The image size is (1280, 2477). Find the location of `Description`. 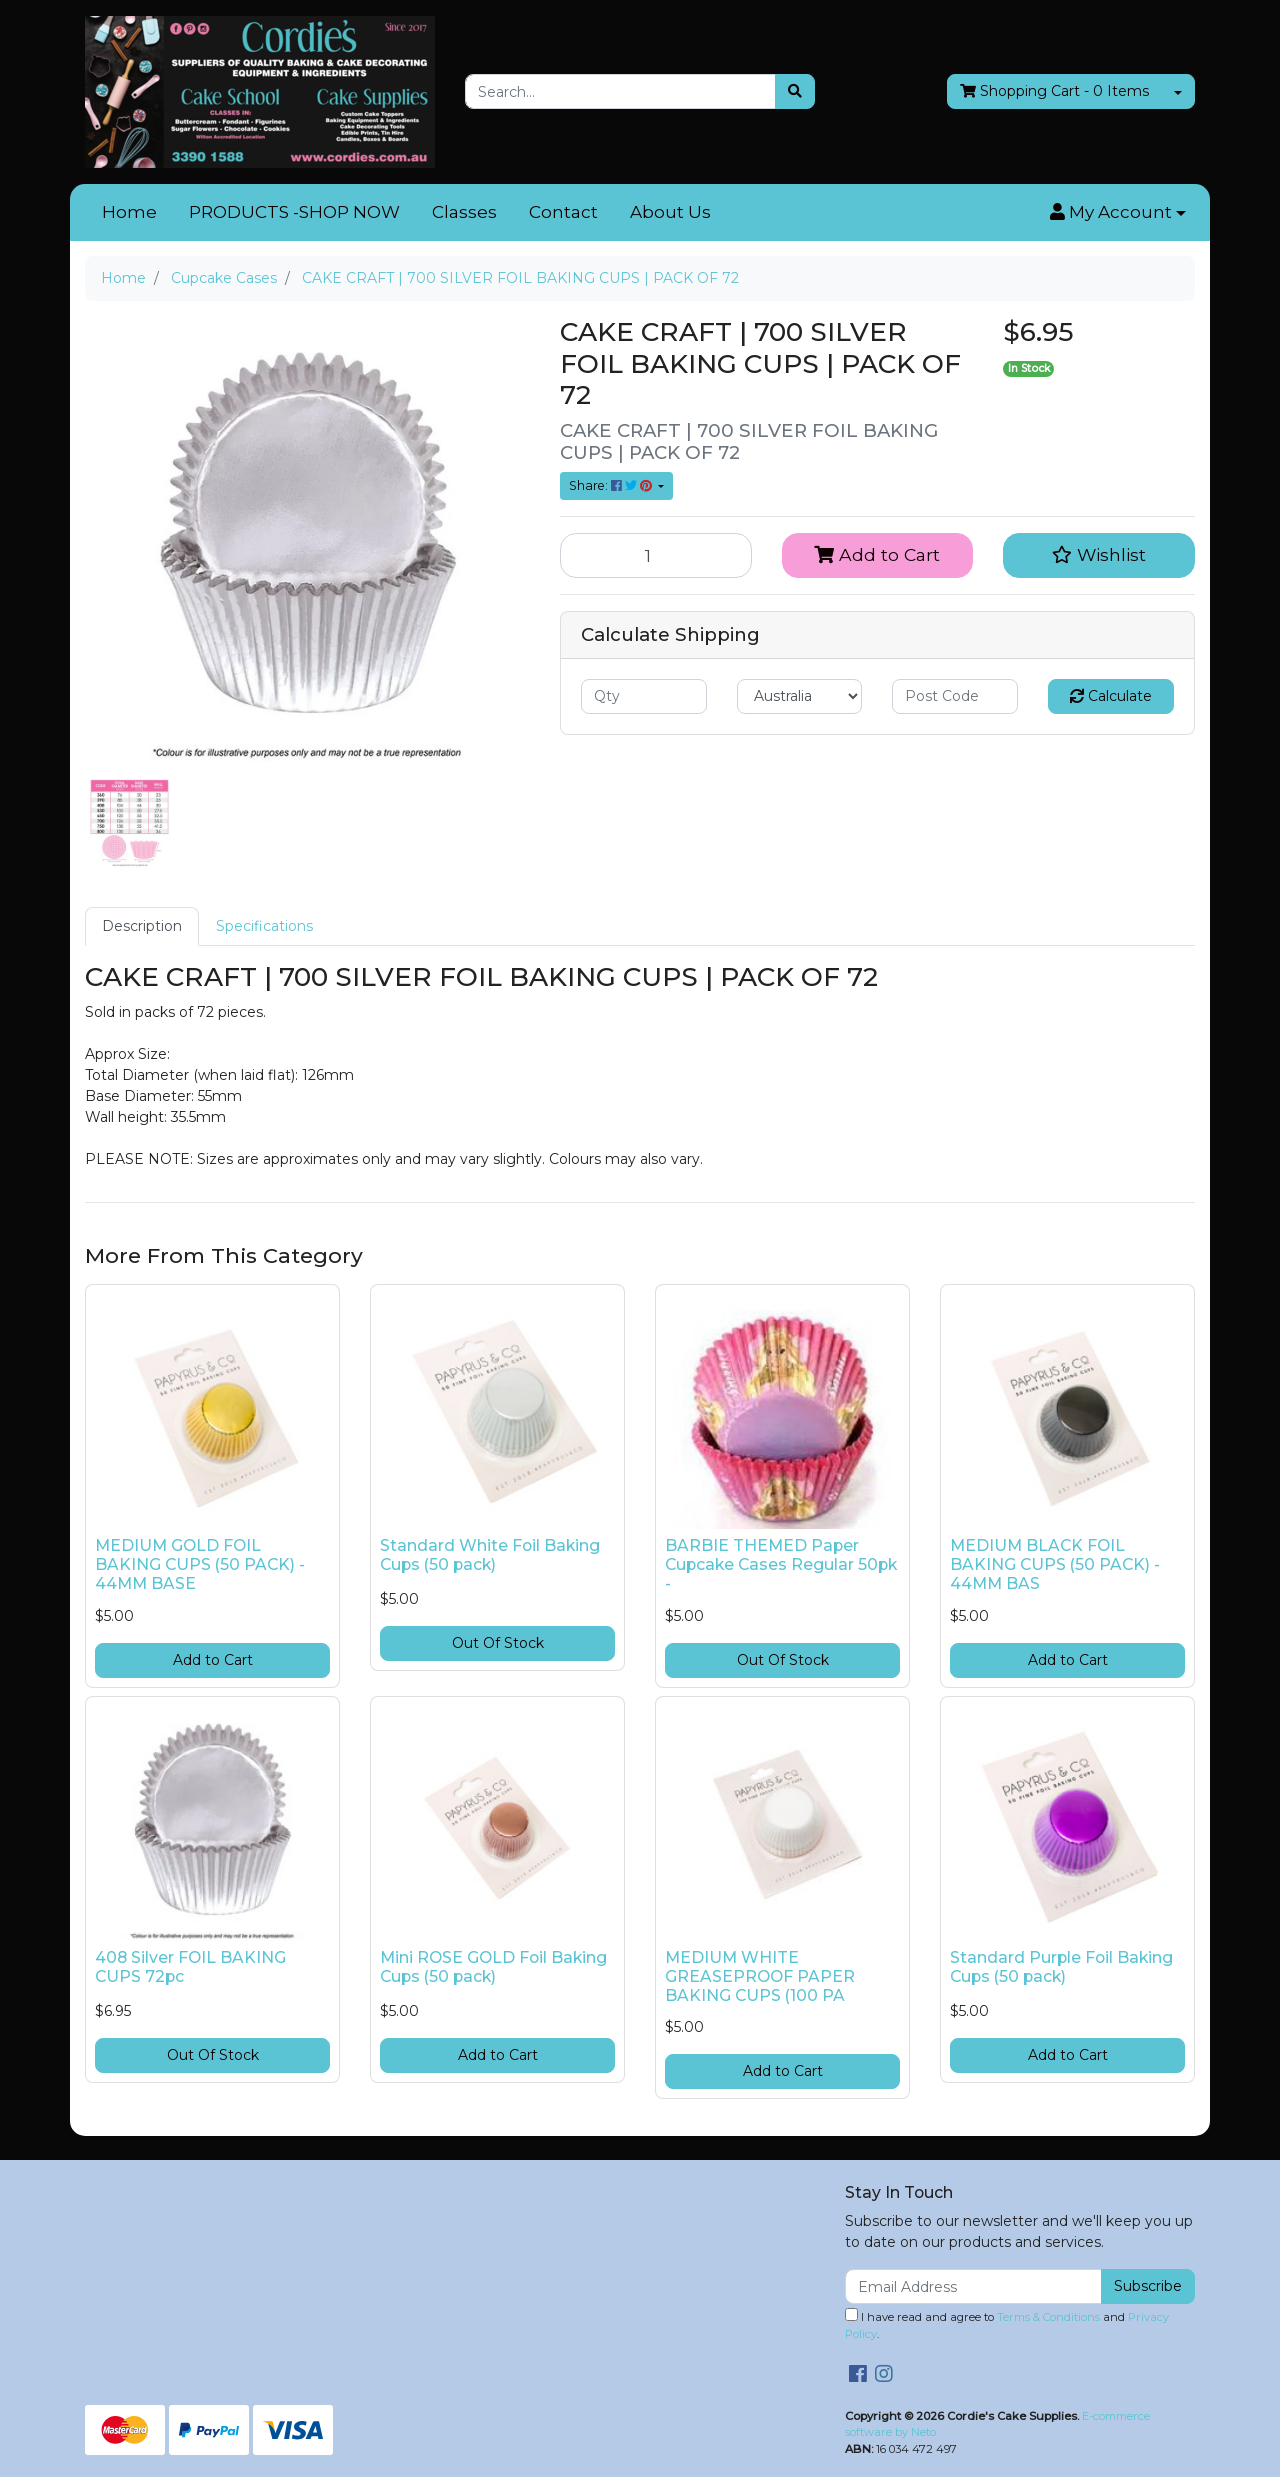

Description is located at coordinates (142, 926).